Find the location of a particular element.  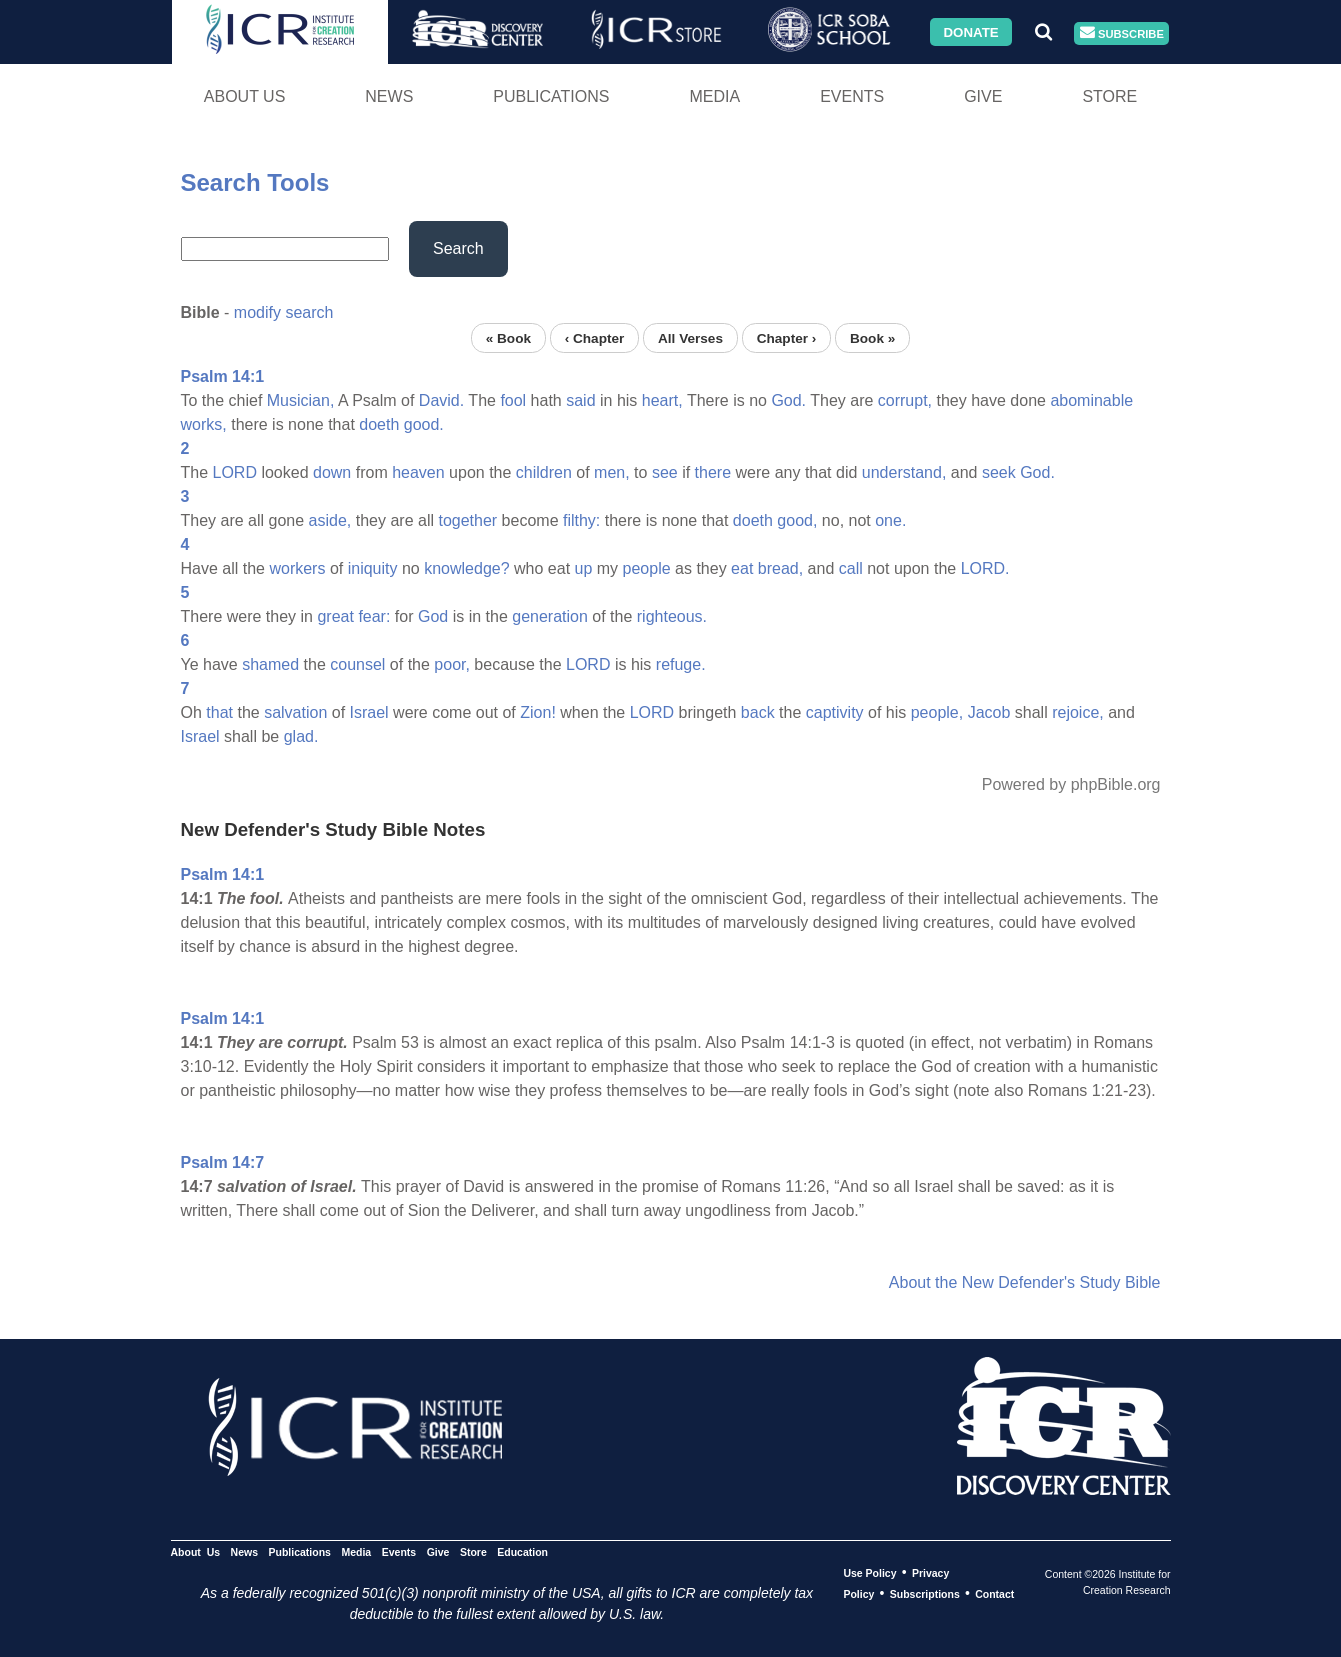

iniquity is located at coordinates (373, 568).